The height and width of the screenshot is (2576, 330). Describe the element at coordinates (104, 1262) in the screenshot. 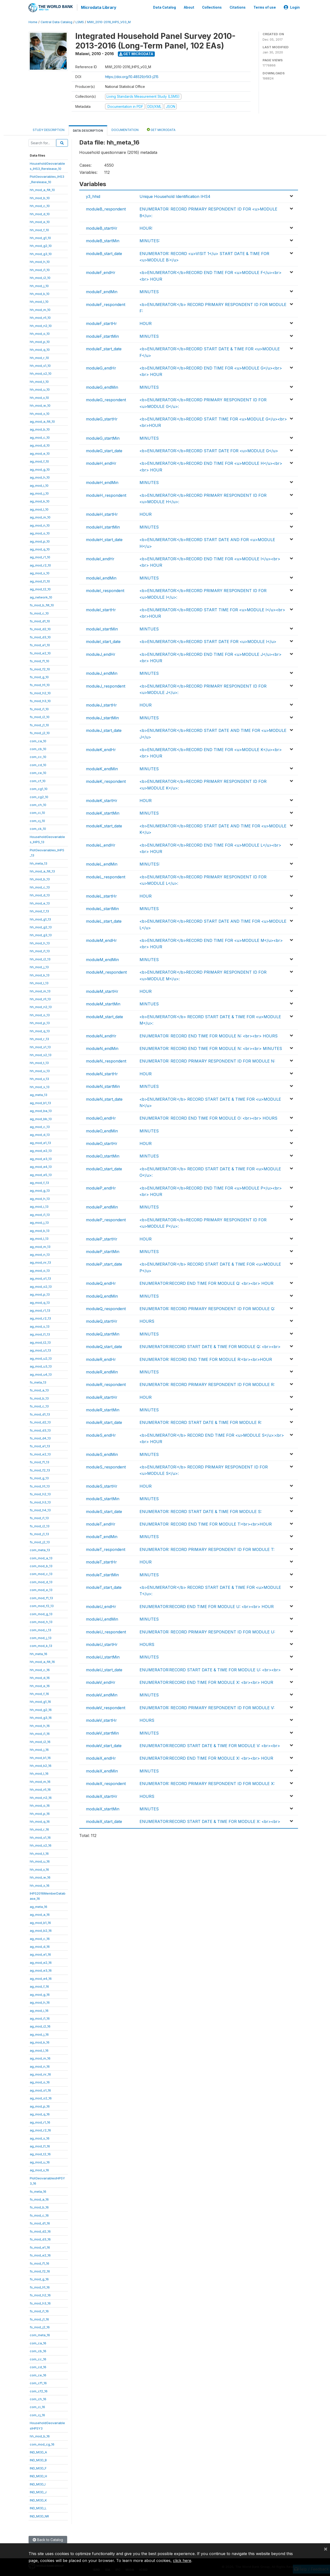

I see `moduleP_start_date` at that location.